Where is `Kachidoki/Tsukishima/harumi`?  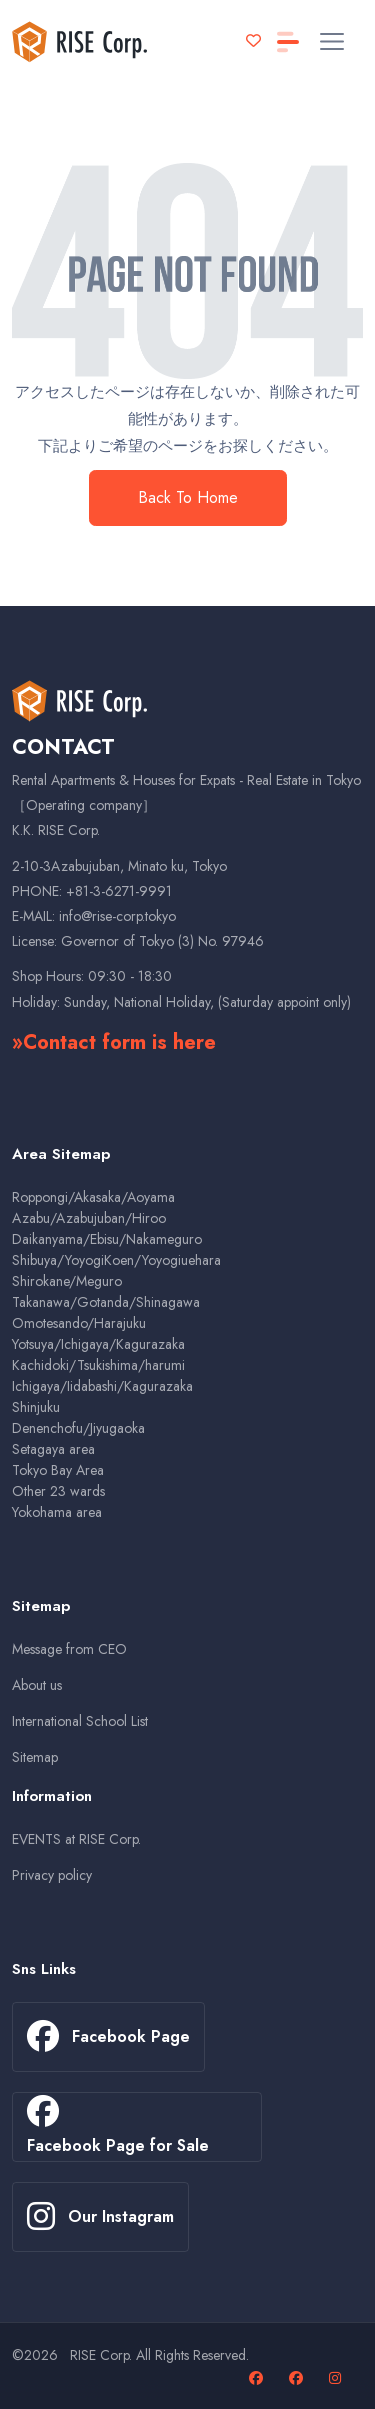 Kachidoki/Tsukishima/harumi is located at coordinates (98, 1365).